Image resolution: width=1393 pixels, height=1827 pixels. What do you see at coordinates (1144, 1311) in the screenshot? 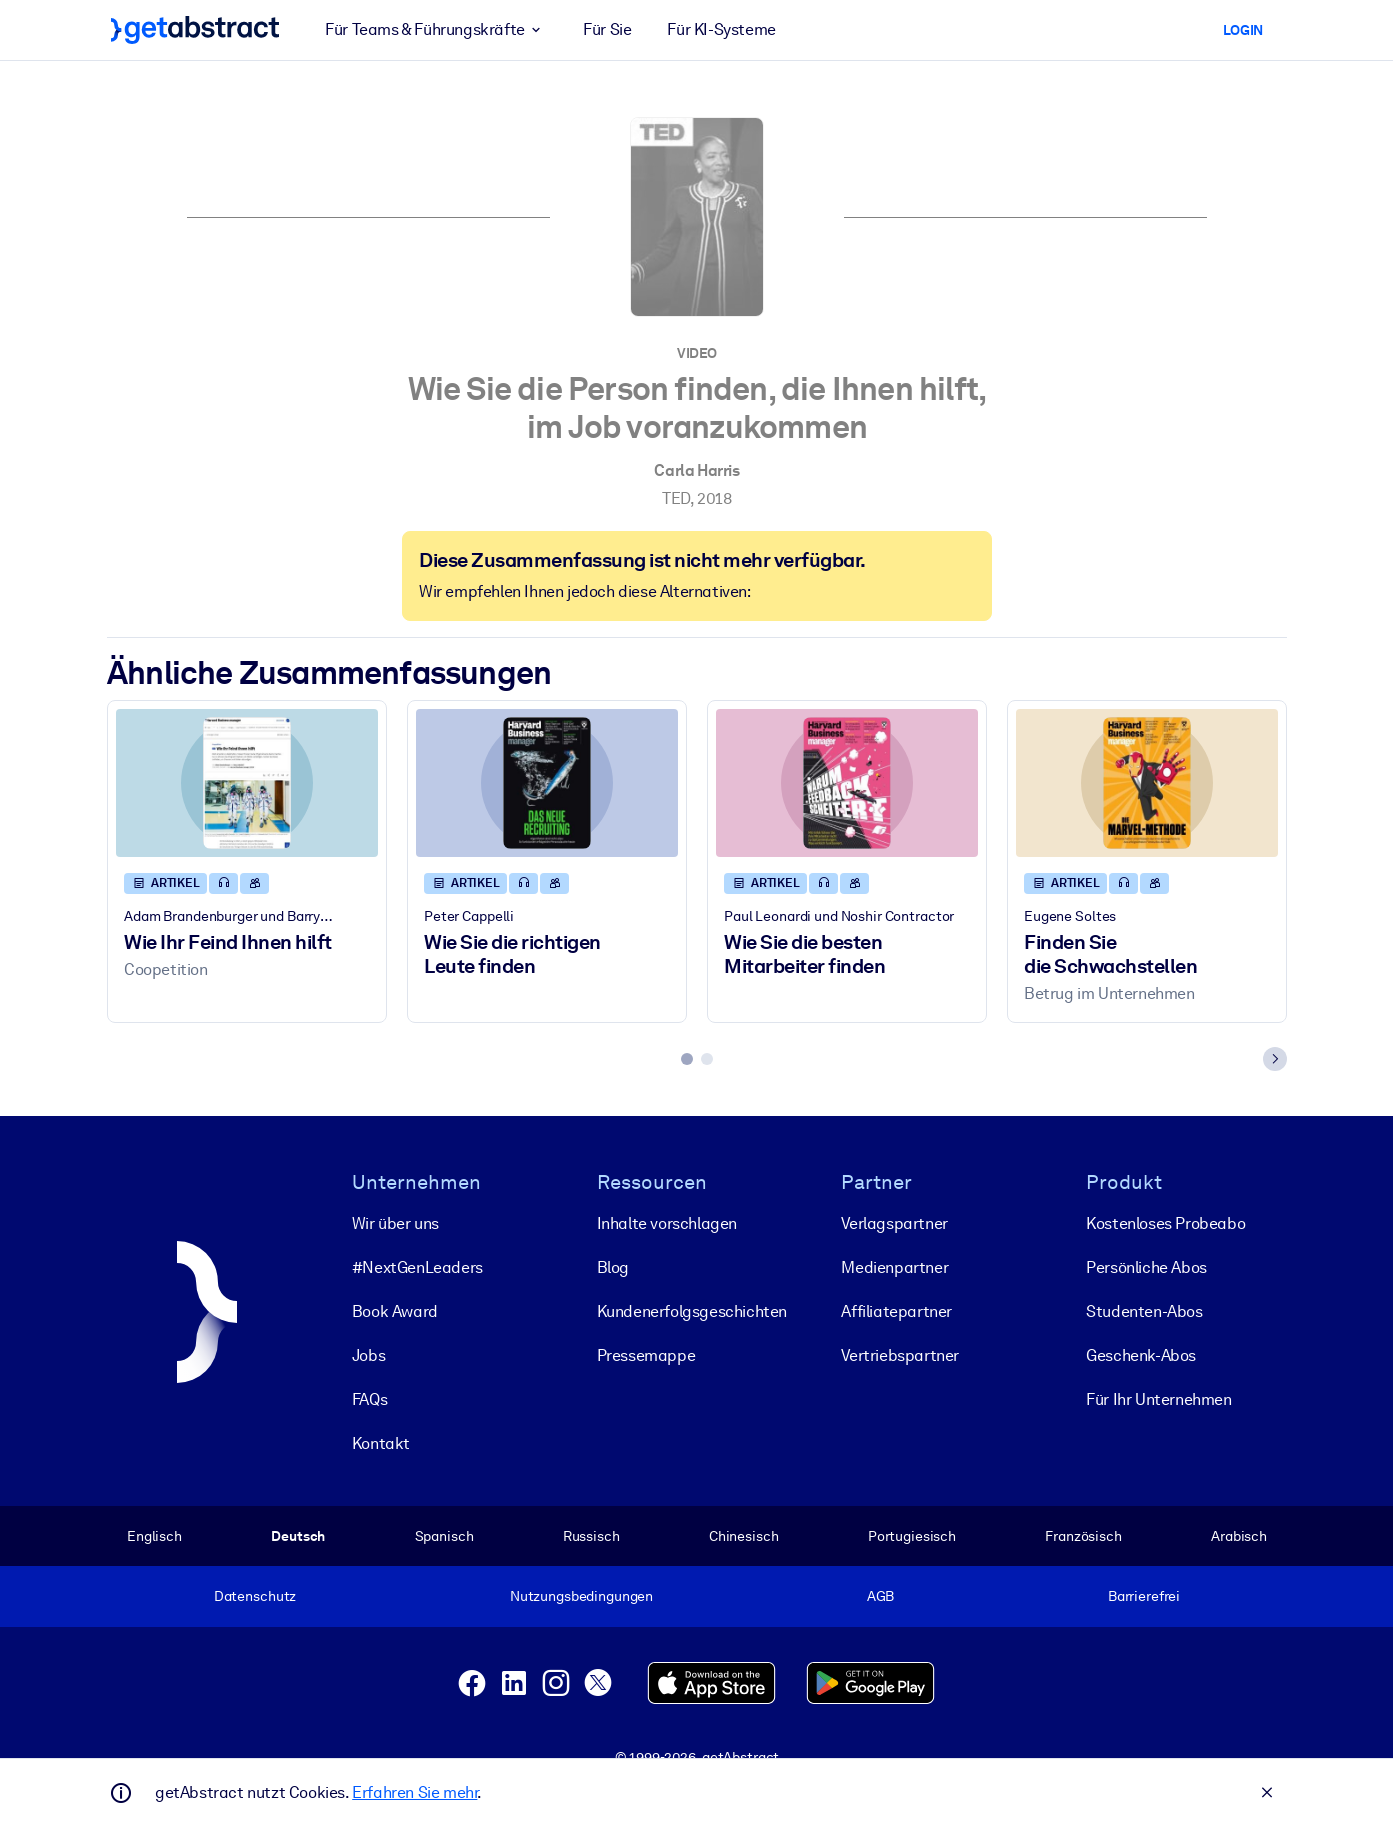
I see `Studenten-Abos` at bounding box center [1144, 1311].